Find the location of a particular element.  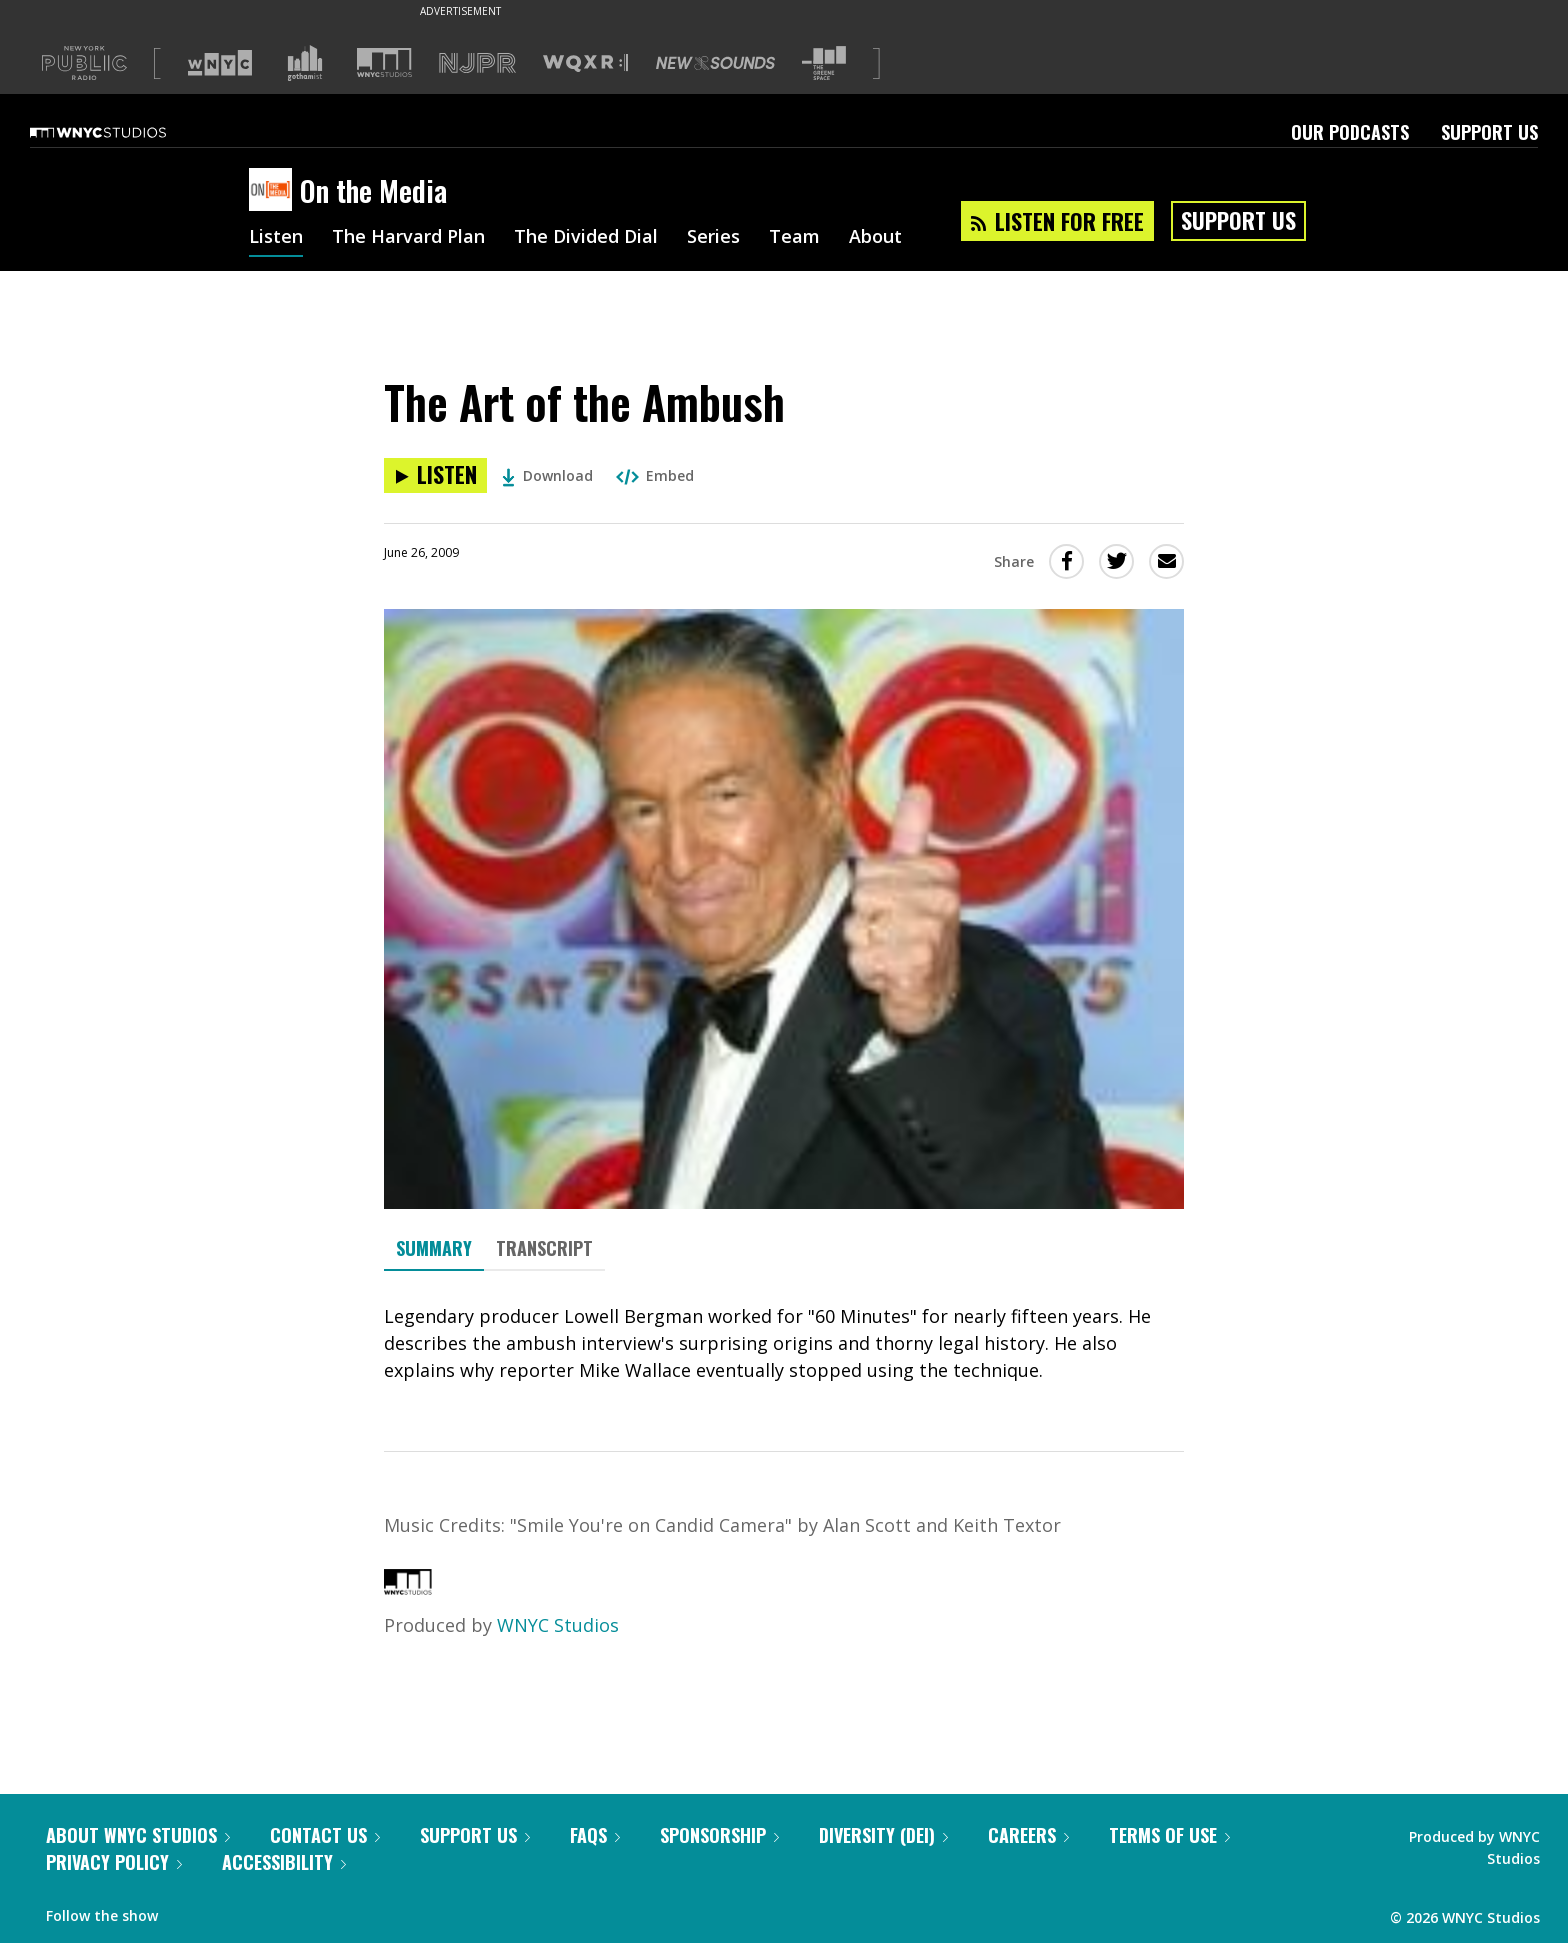

[Visit WNYC Studios (Opens in new window)] is located at coordinates (384, 62).